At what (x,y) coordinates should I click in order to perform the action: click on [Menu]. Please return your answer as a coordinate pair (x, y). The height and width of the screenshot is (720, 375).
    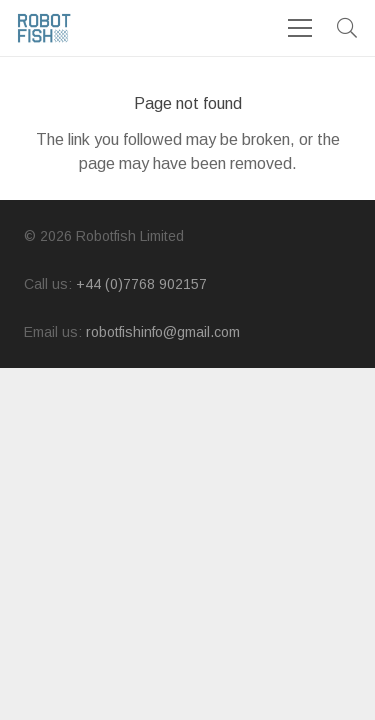
    Looking at the image, I should click on (300, 28).